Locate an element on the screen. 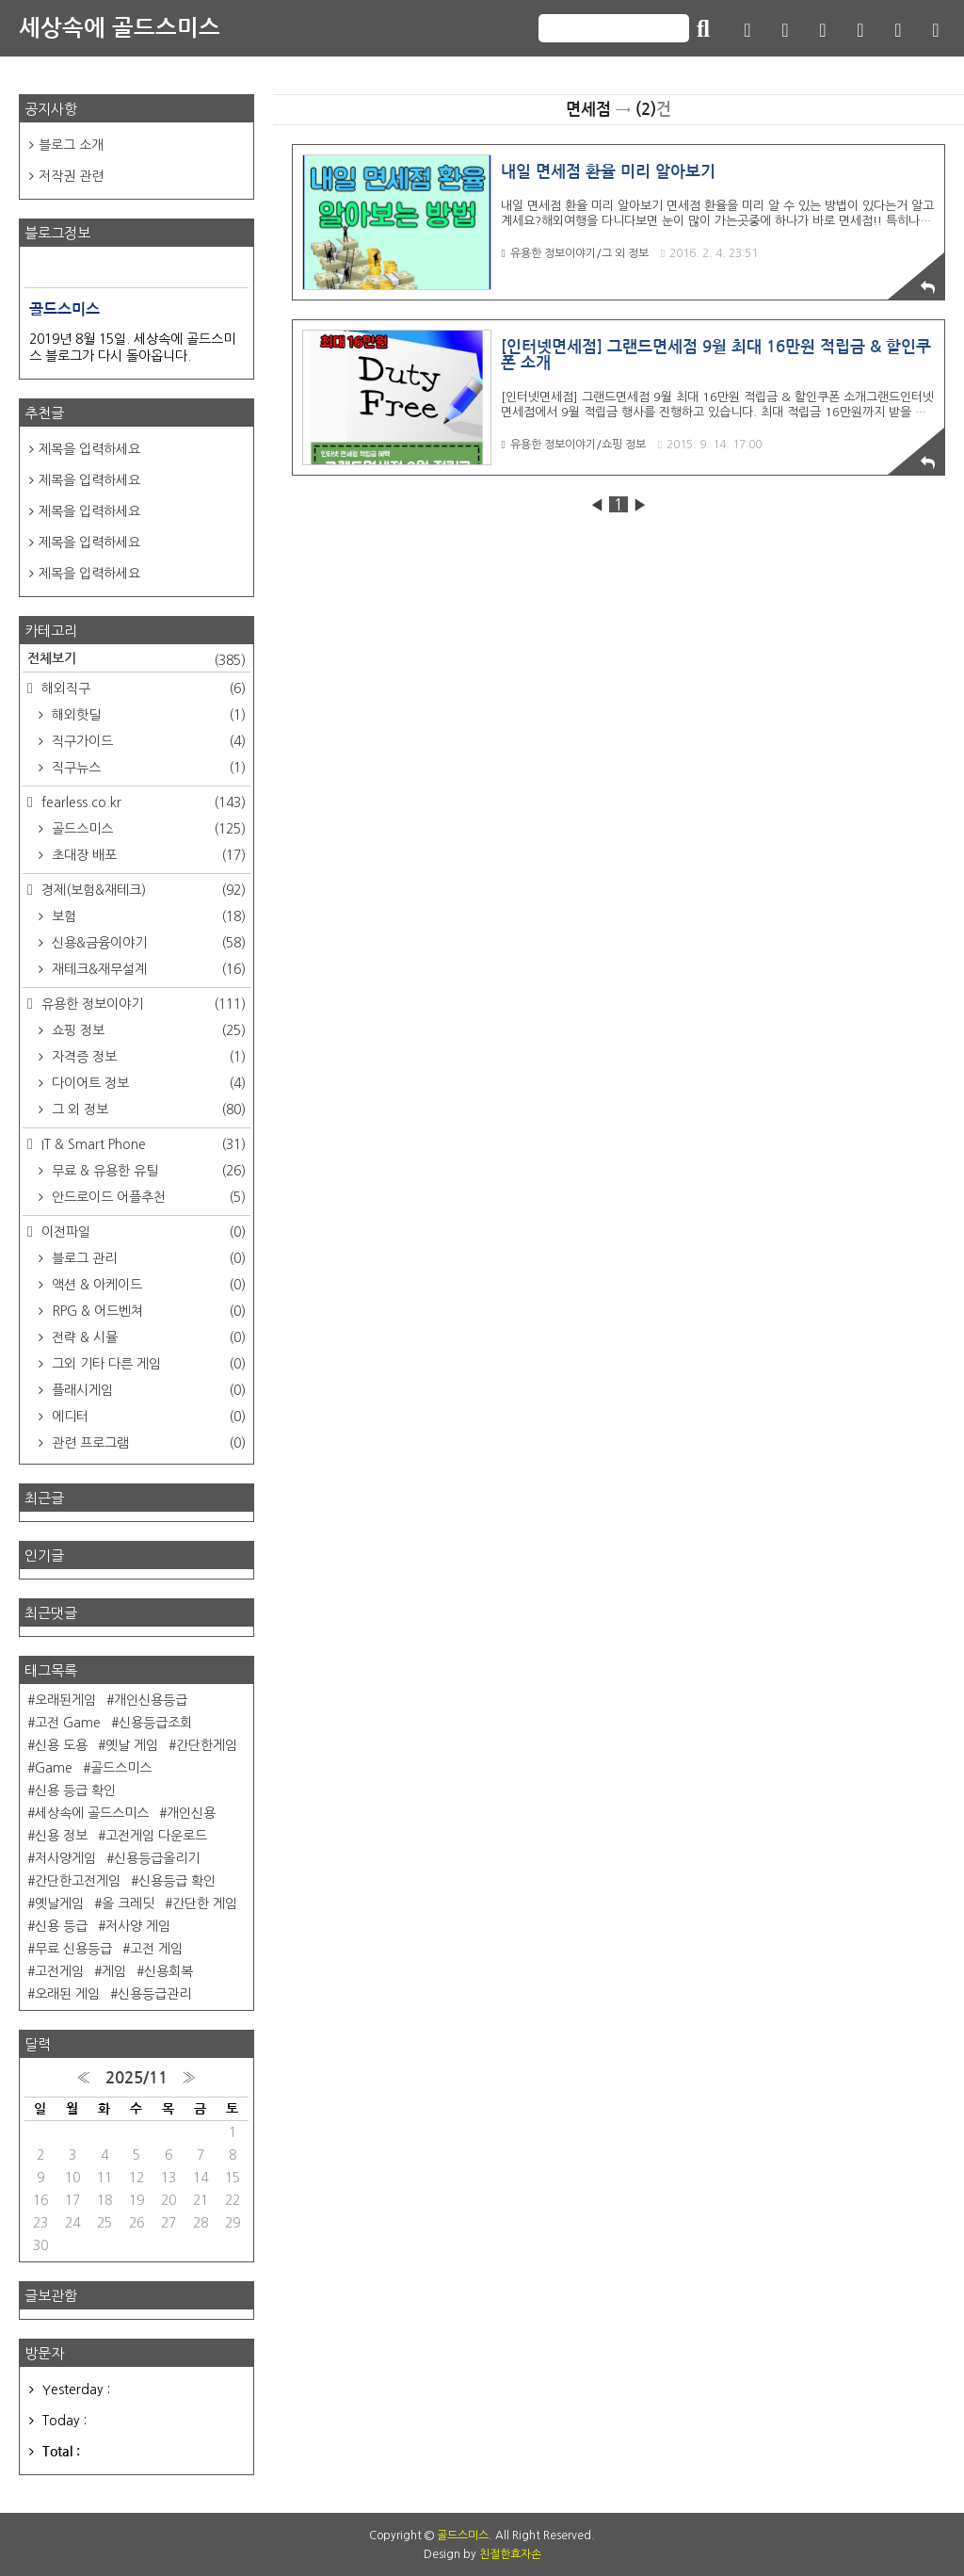 The height and width of the screenshot is (2576, 964). 해외직구 is located at coordinates (142, 688).